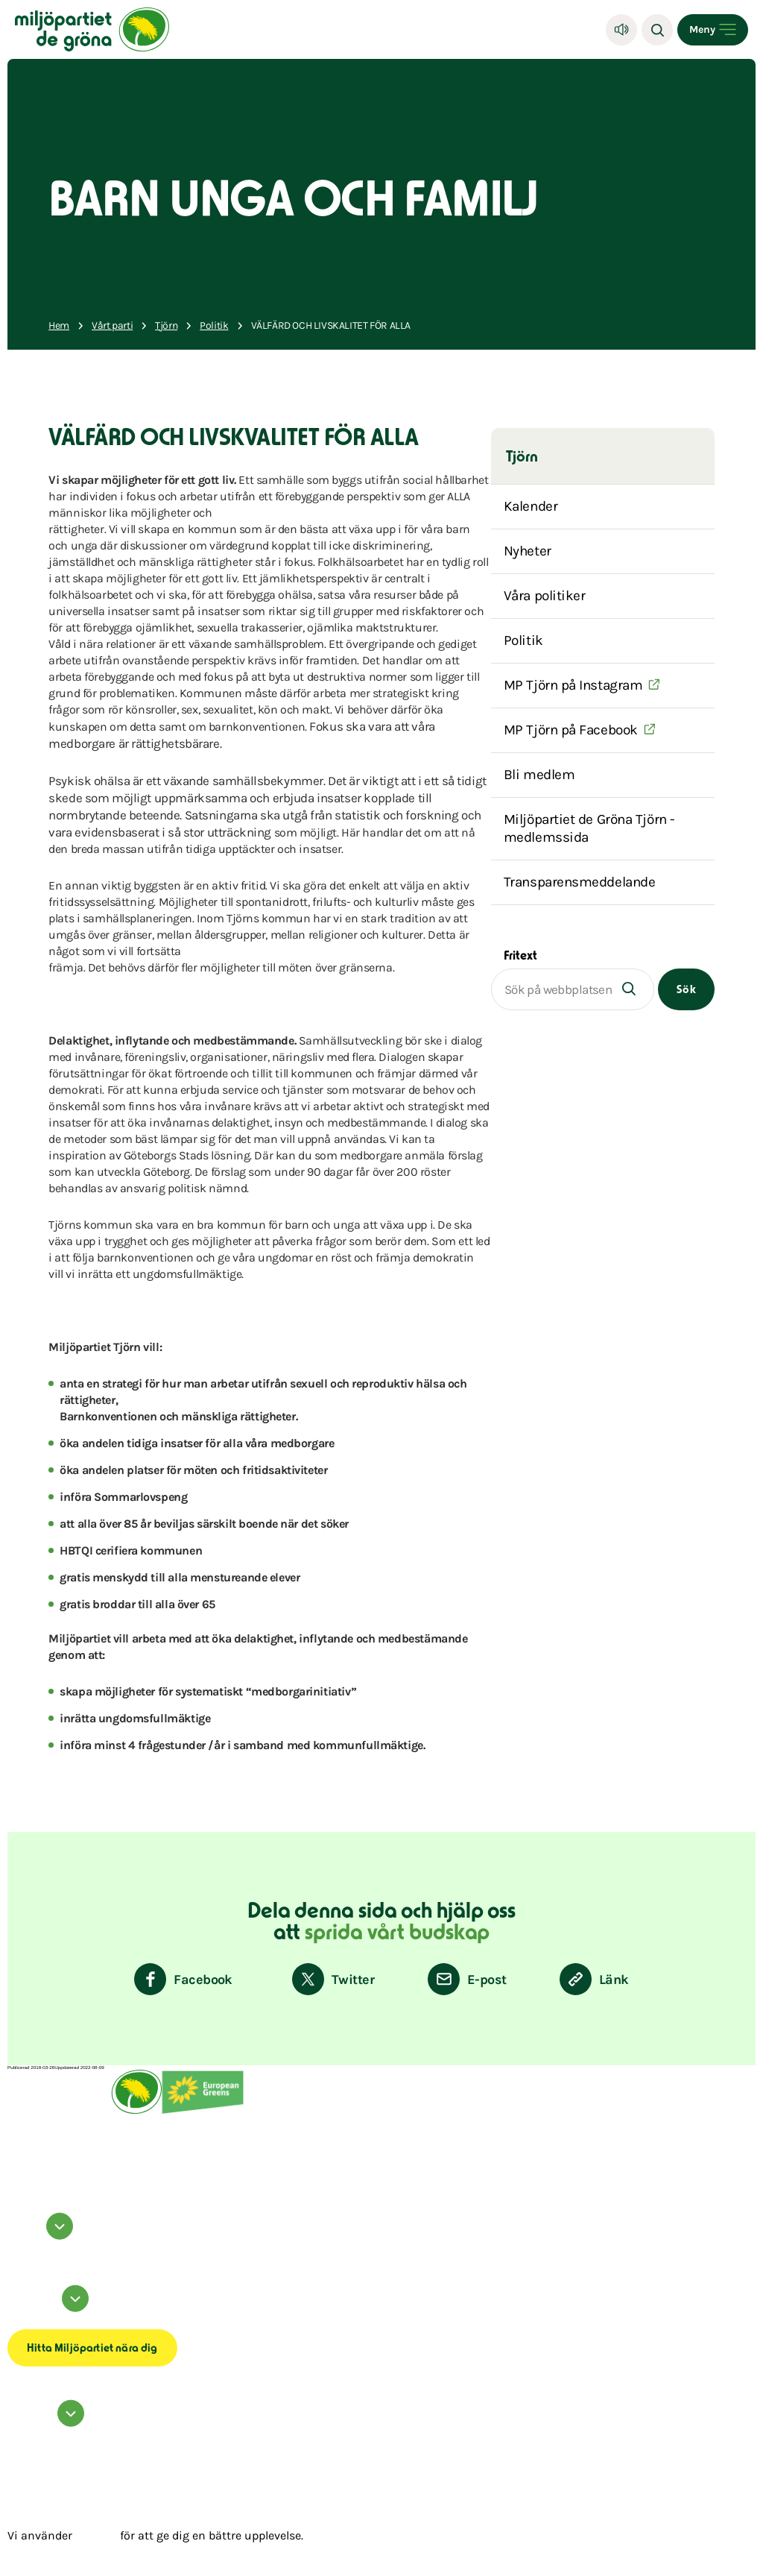 This screenshot has width=763, height=2576. I want to click on Våra politiker, so click(545, 596).